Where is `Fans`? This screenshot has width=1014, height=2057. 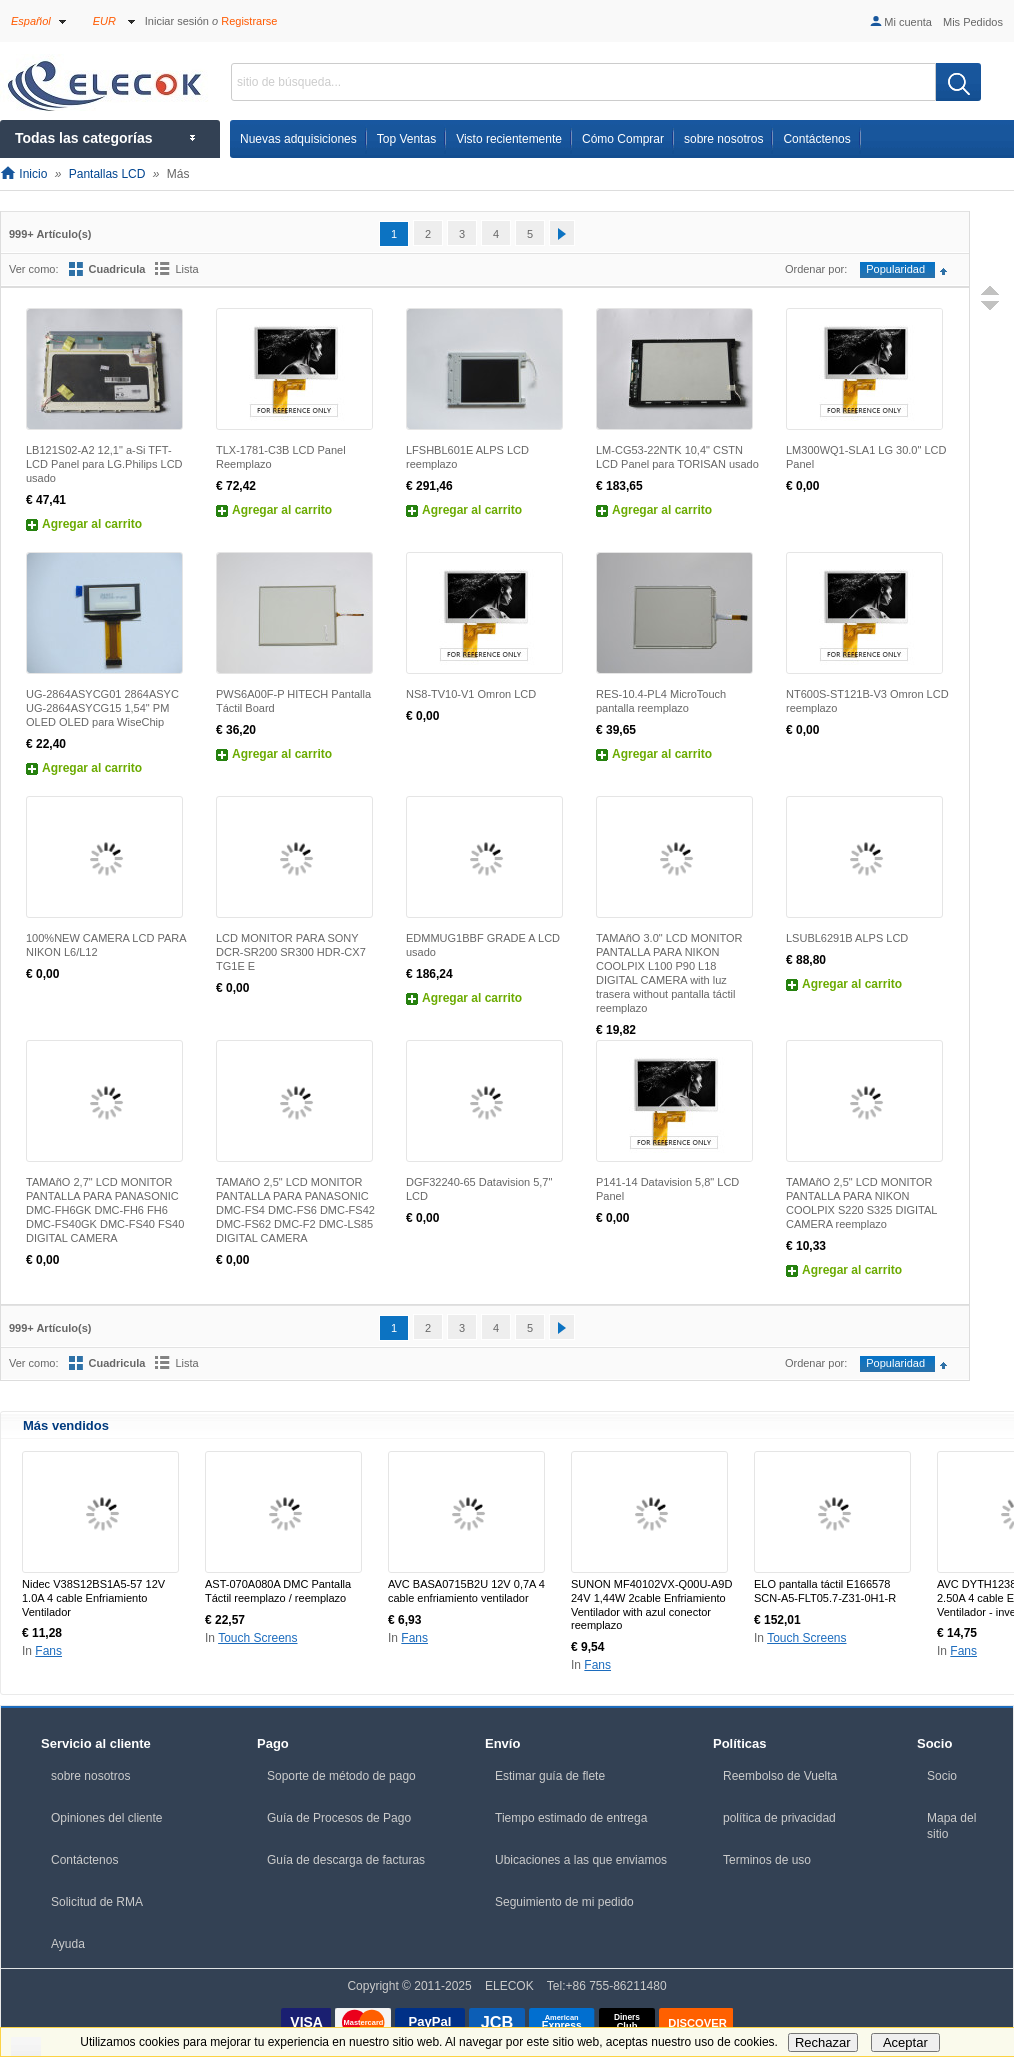 Fans is located at coordinates (48, 1651).